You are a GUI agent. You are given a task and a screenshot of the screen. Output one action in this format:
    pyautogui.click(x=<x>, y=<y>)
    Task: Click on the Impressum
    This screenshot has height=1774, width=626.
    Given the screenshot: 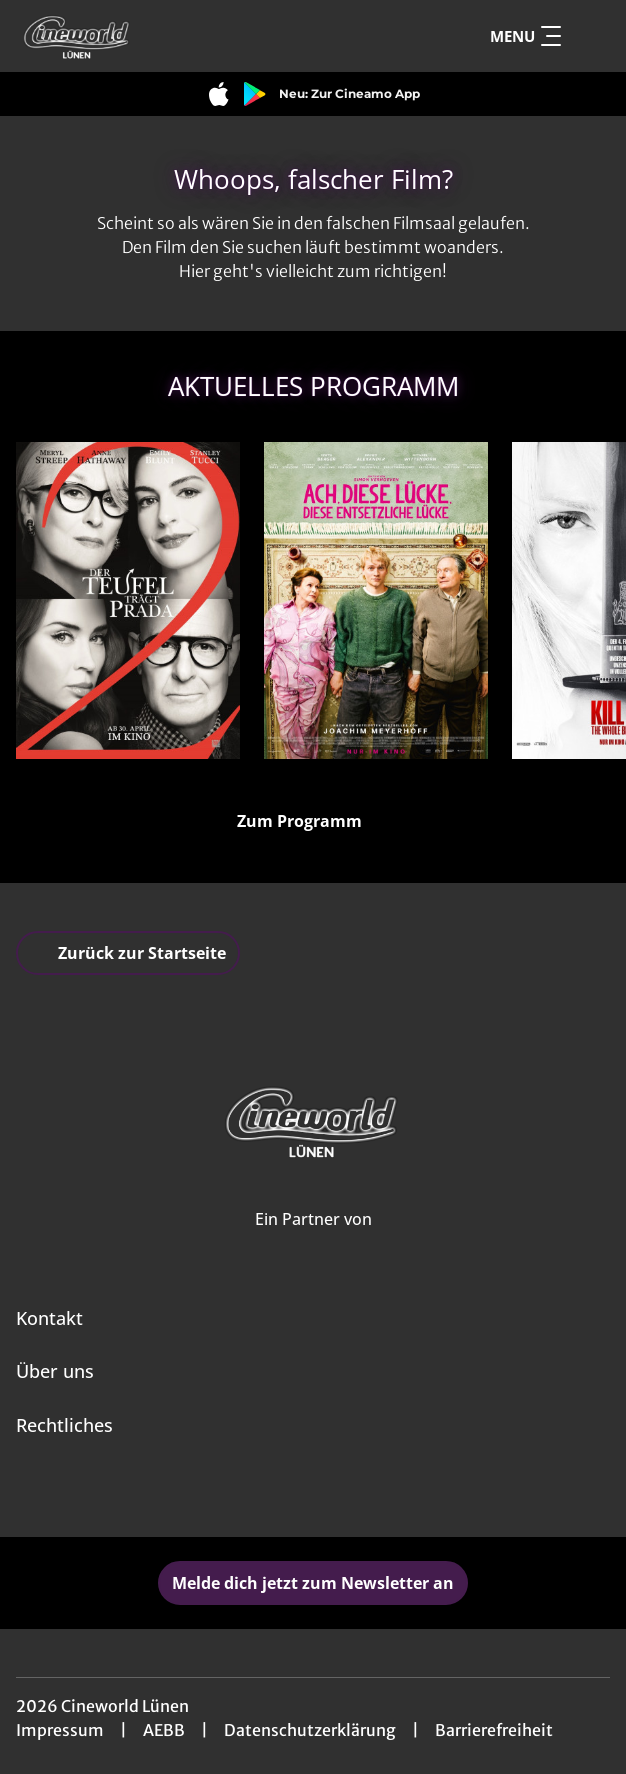 What is the action you would take?
    pyautogui.click(x=60, y=1730)
    